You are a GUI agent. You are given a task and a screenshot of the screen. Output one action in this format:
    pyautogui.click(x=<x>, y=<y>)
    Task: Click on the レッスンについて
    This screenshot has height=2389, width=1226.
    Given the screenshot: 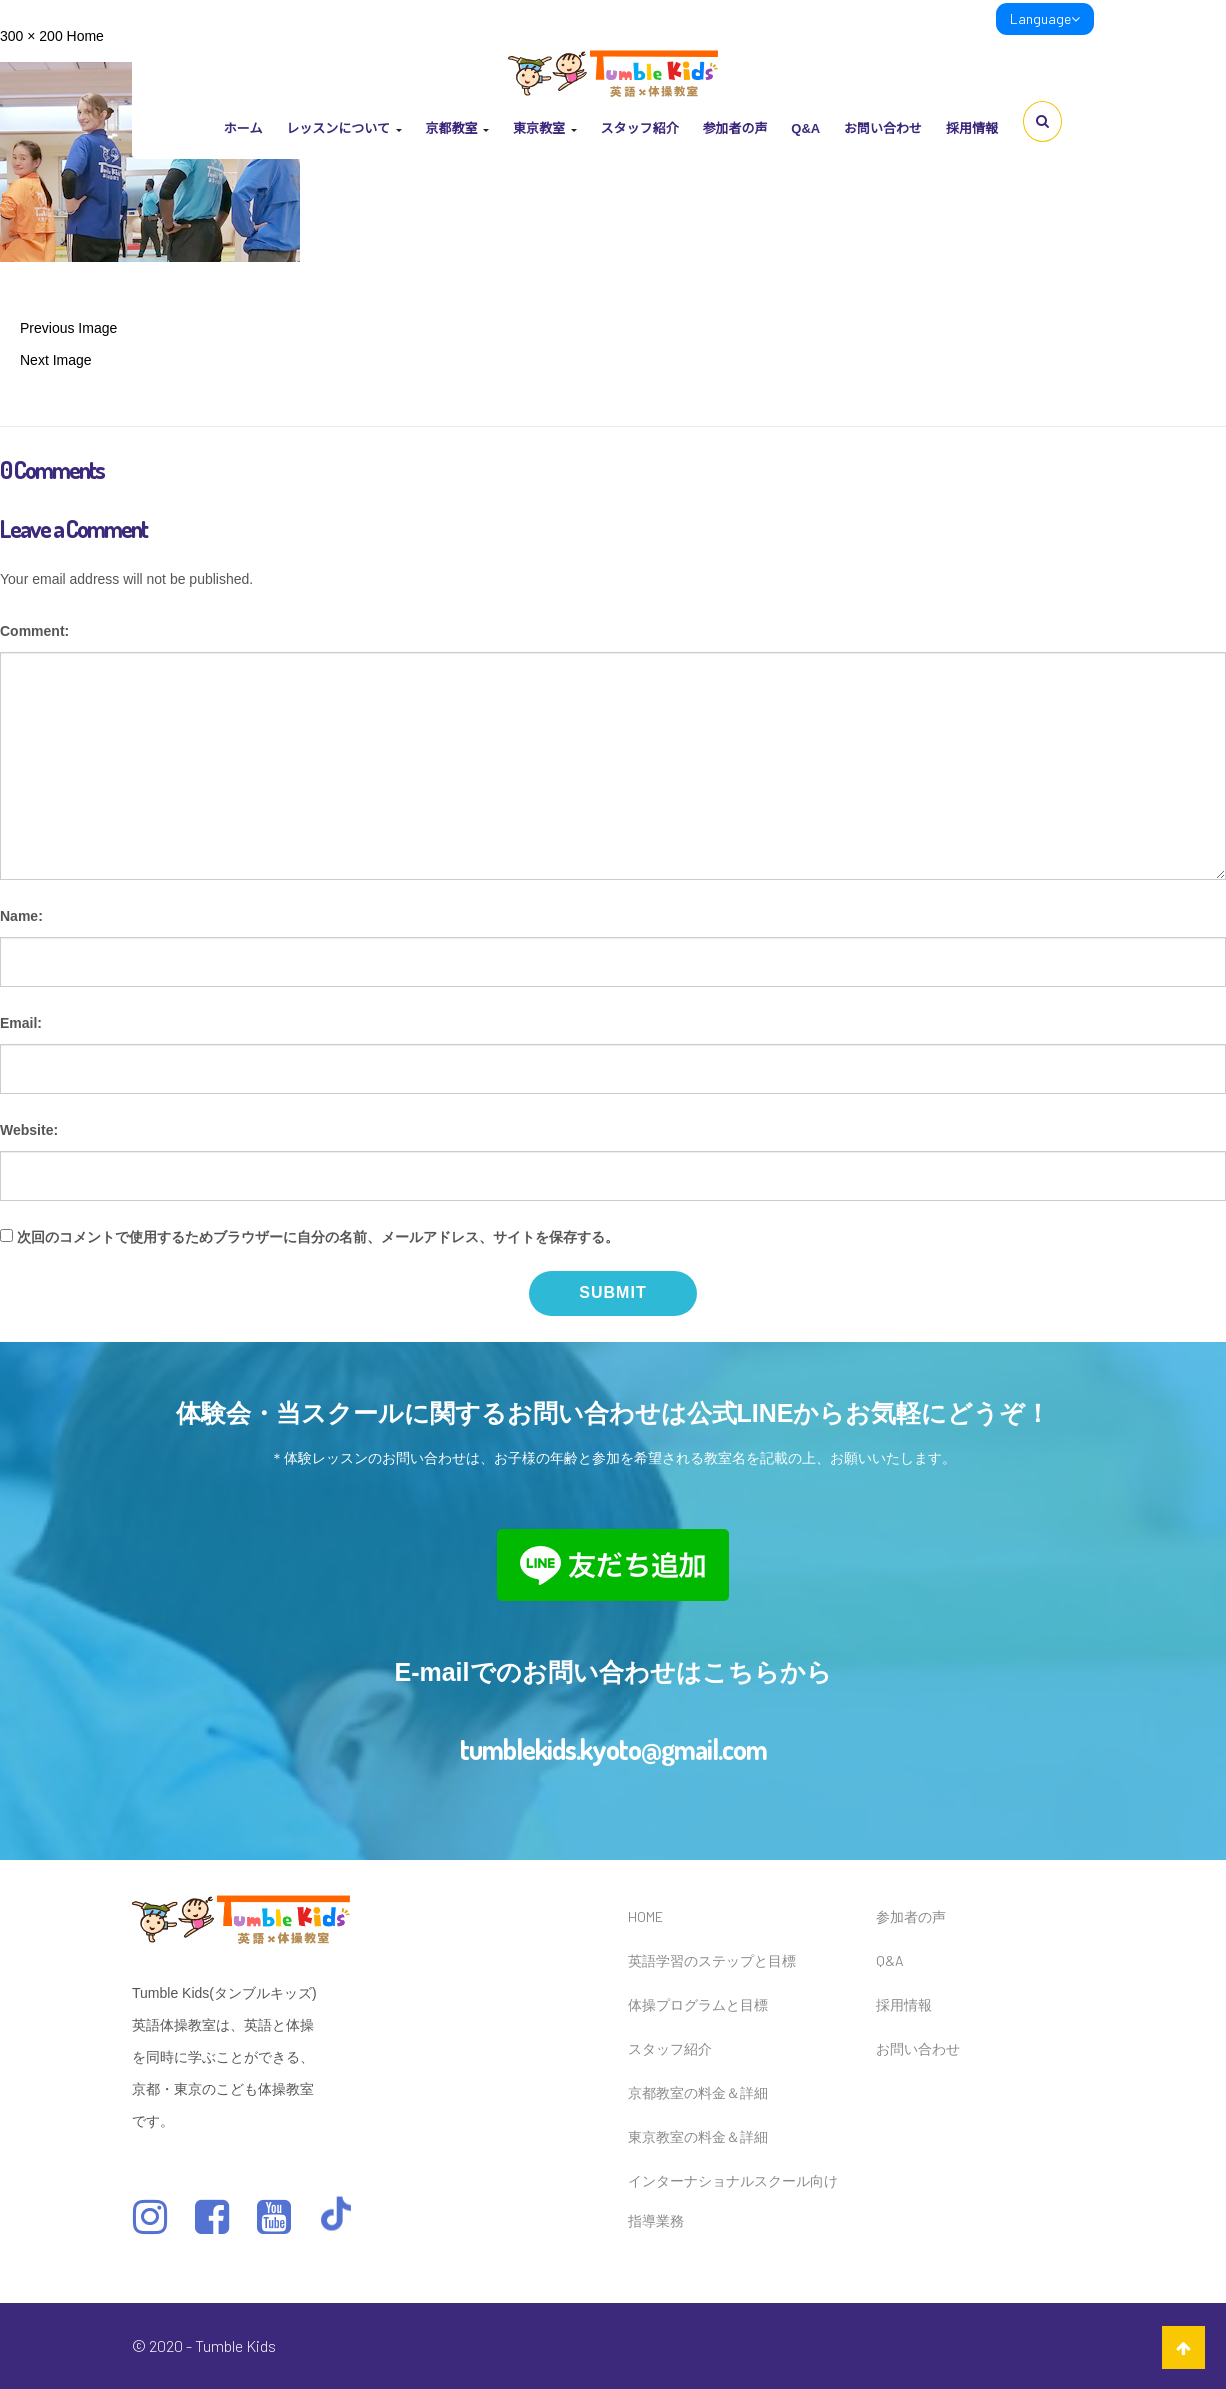 What is the action you would take?
    pyautogui.click(x=343, y=128)
    